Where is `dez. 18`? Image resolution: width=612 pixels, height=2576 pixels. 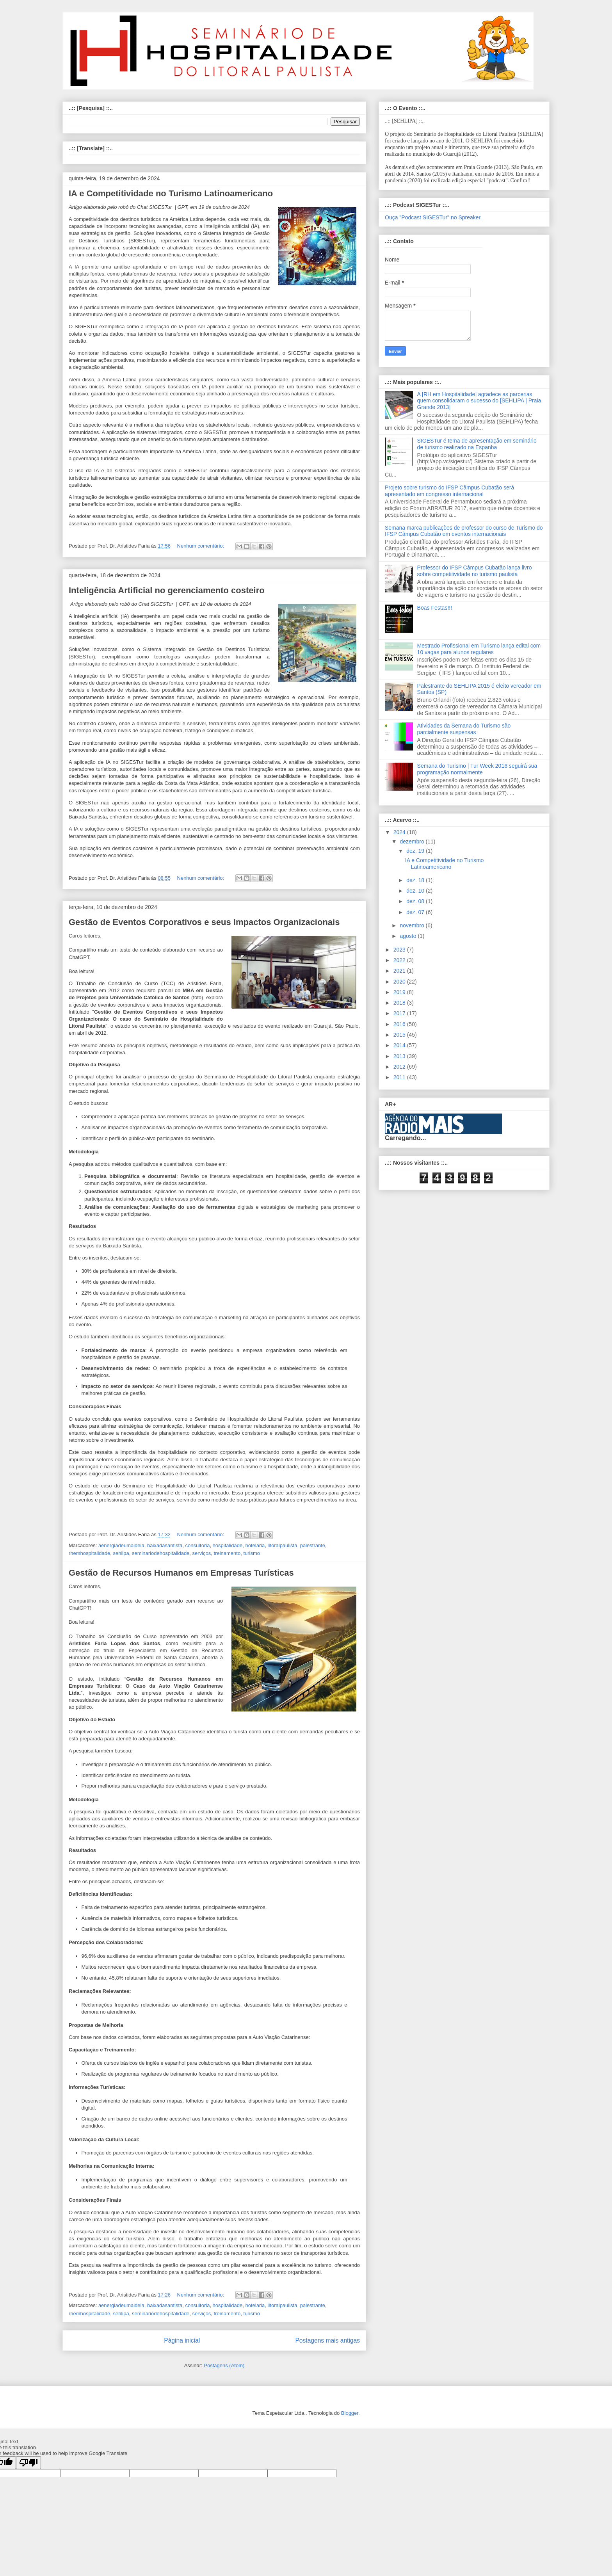 dez. 18 is located at coordinates (416, 880).